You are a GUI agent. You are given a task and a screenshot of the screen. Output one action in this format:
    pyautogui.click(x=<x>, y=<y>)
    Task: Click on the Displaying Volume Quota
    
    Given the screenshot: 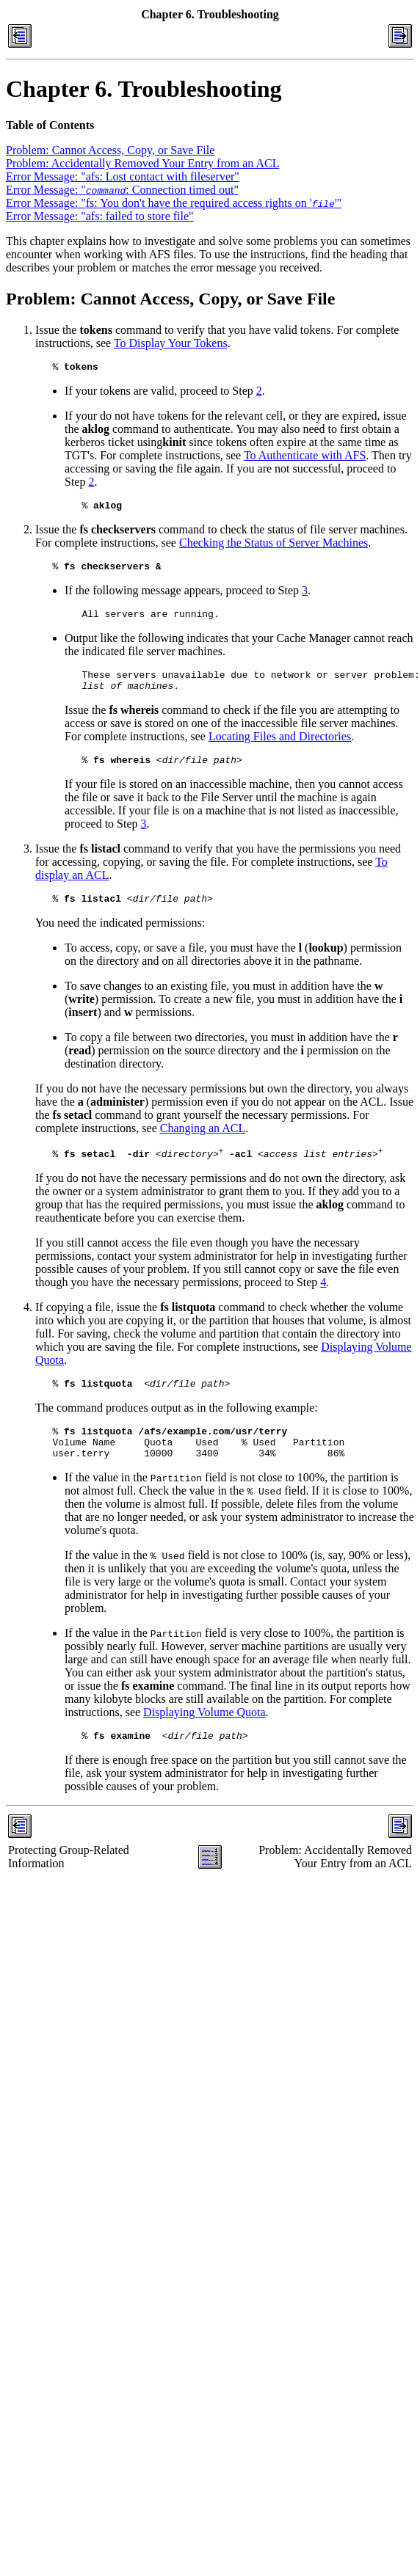 What is the action you would take?
    pyautogui.click(x=204, y=1740)
    